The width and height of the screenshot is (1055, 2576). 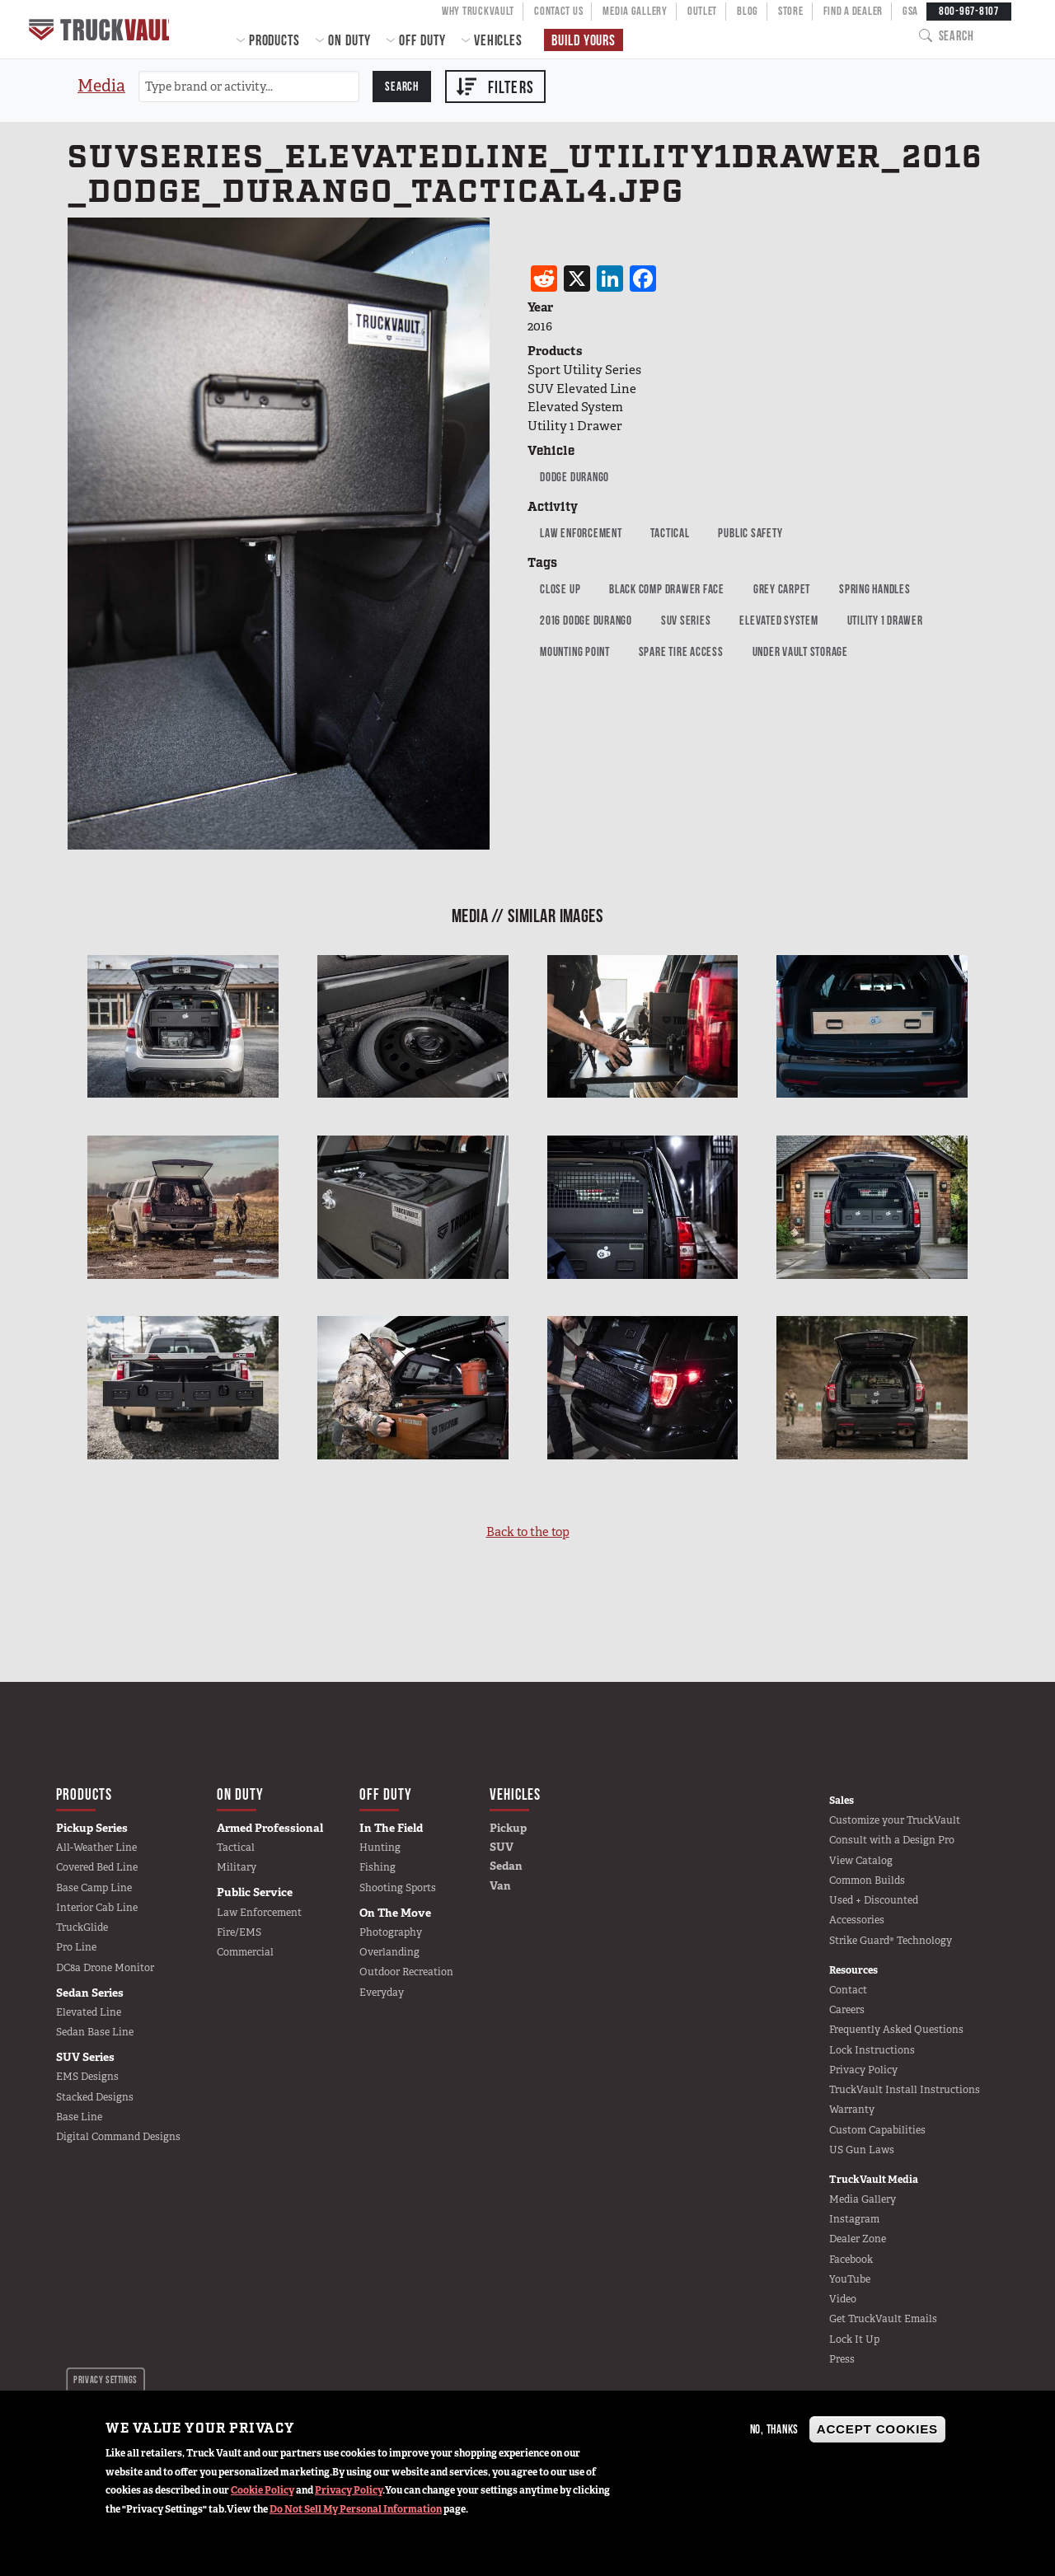 I want to click on Instagram, so click(x=854, y=2219).